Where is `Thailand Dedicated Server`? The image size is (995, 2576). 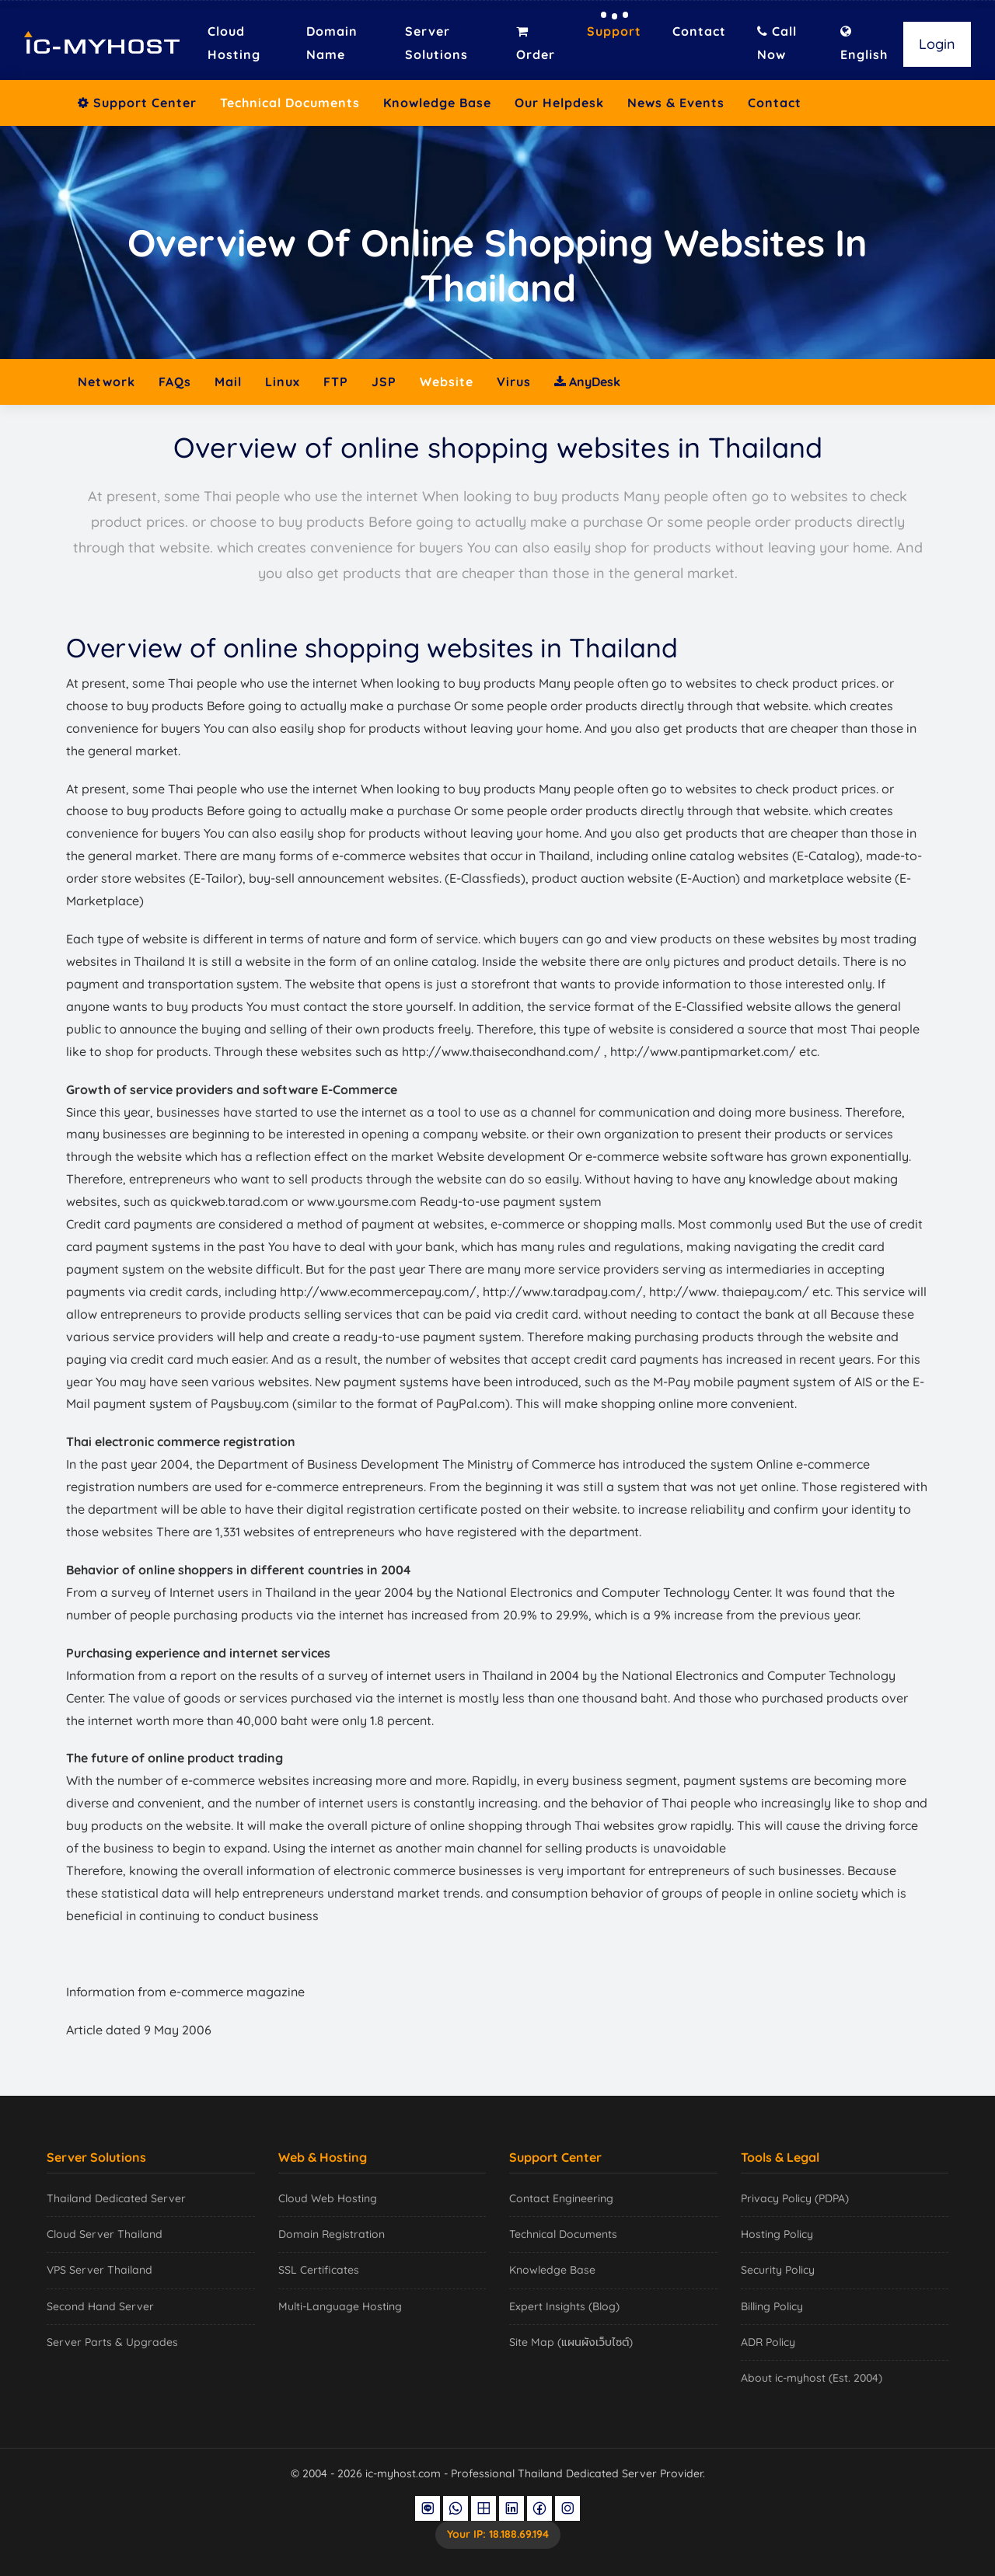 Thailand Dedicated Server is located at coordinates (116, 2198).